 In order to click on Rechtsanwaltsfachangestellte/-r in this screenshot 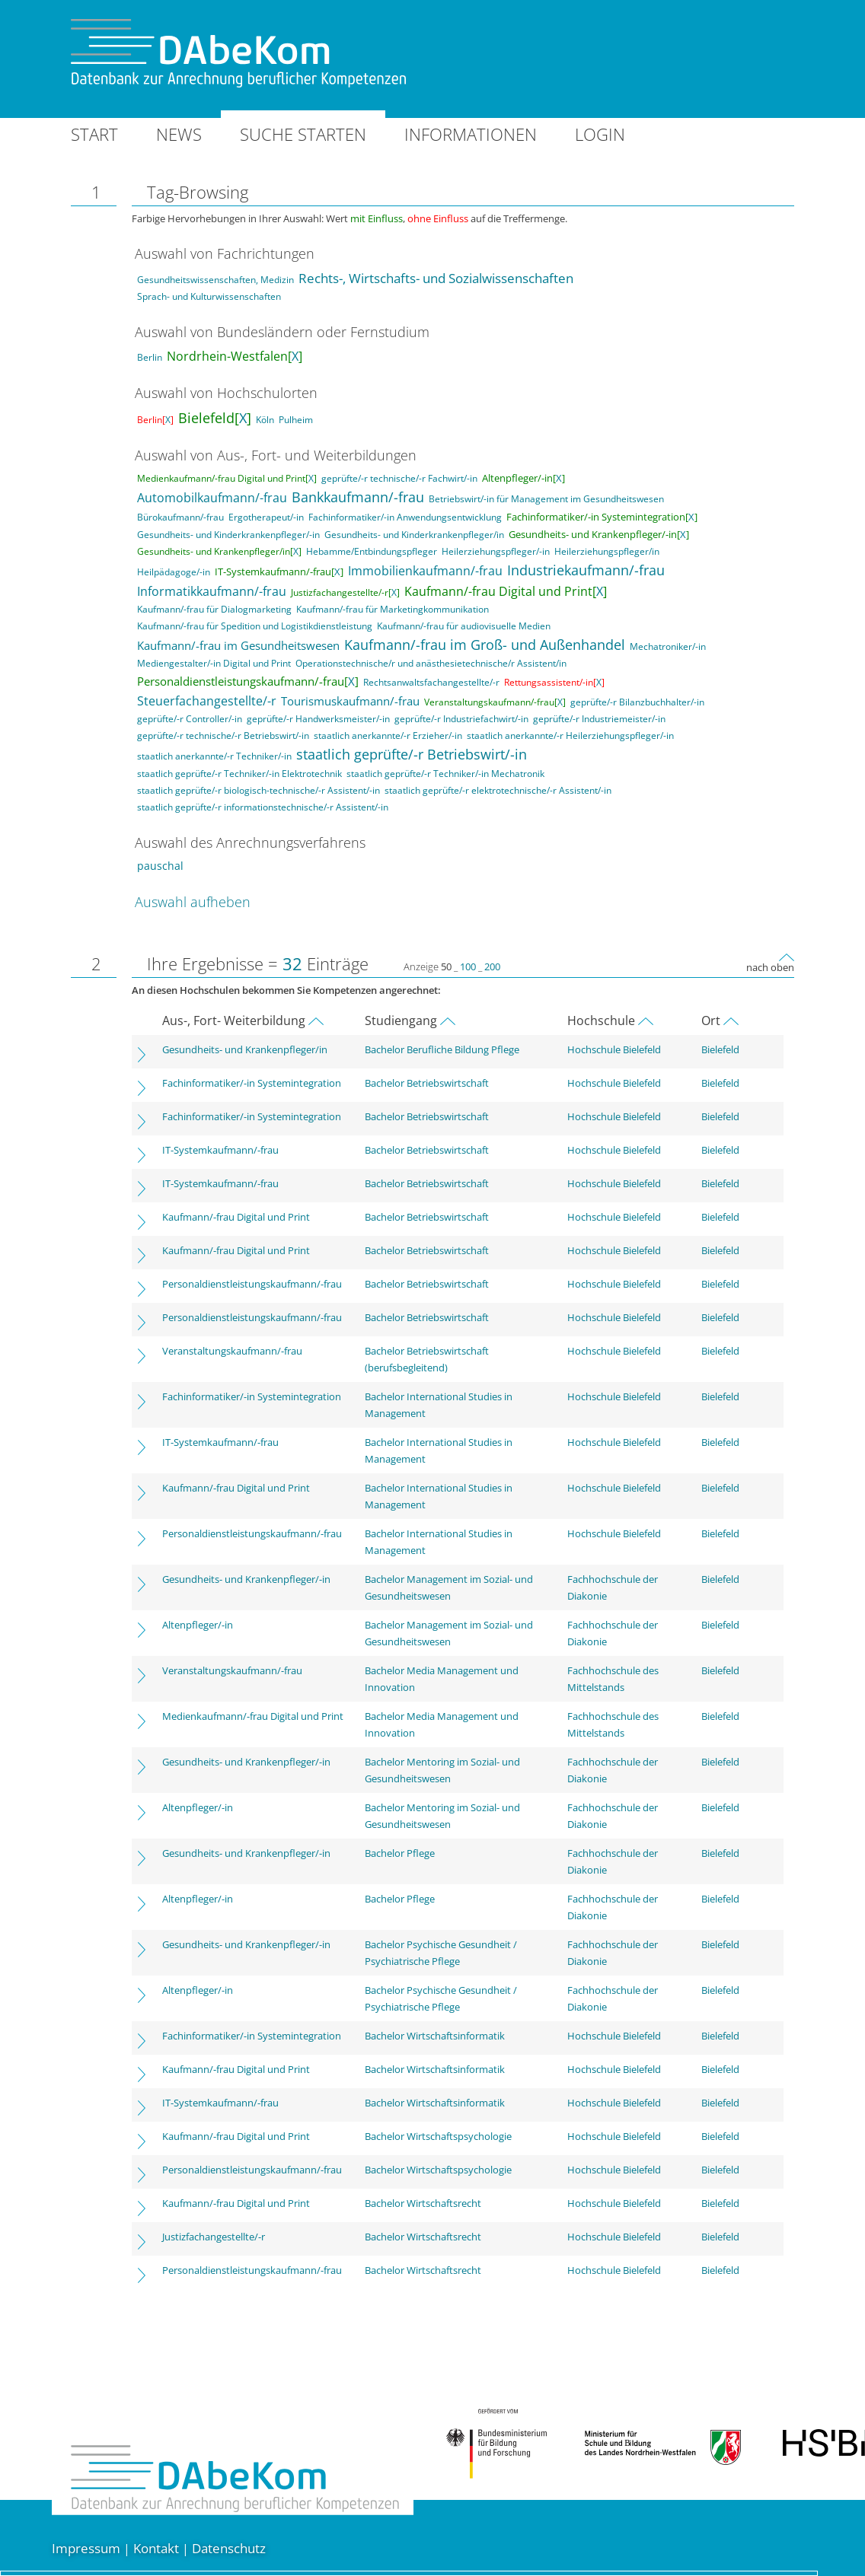, I will do `click(431, 682)`.